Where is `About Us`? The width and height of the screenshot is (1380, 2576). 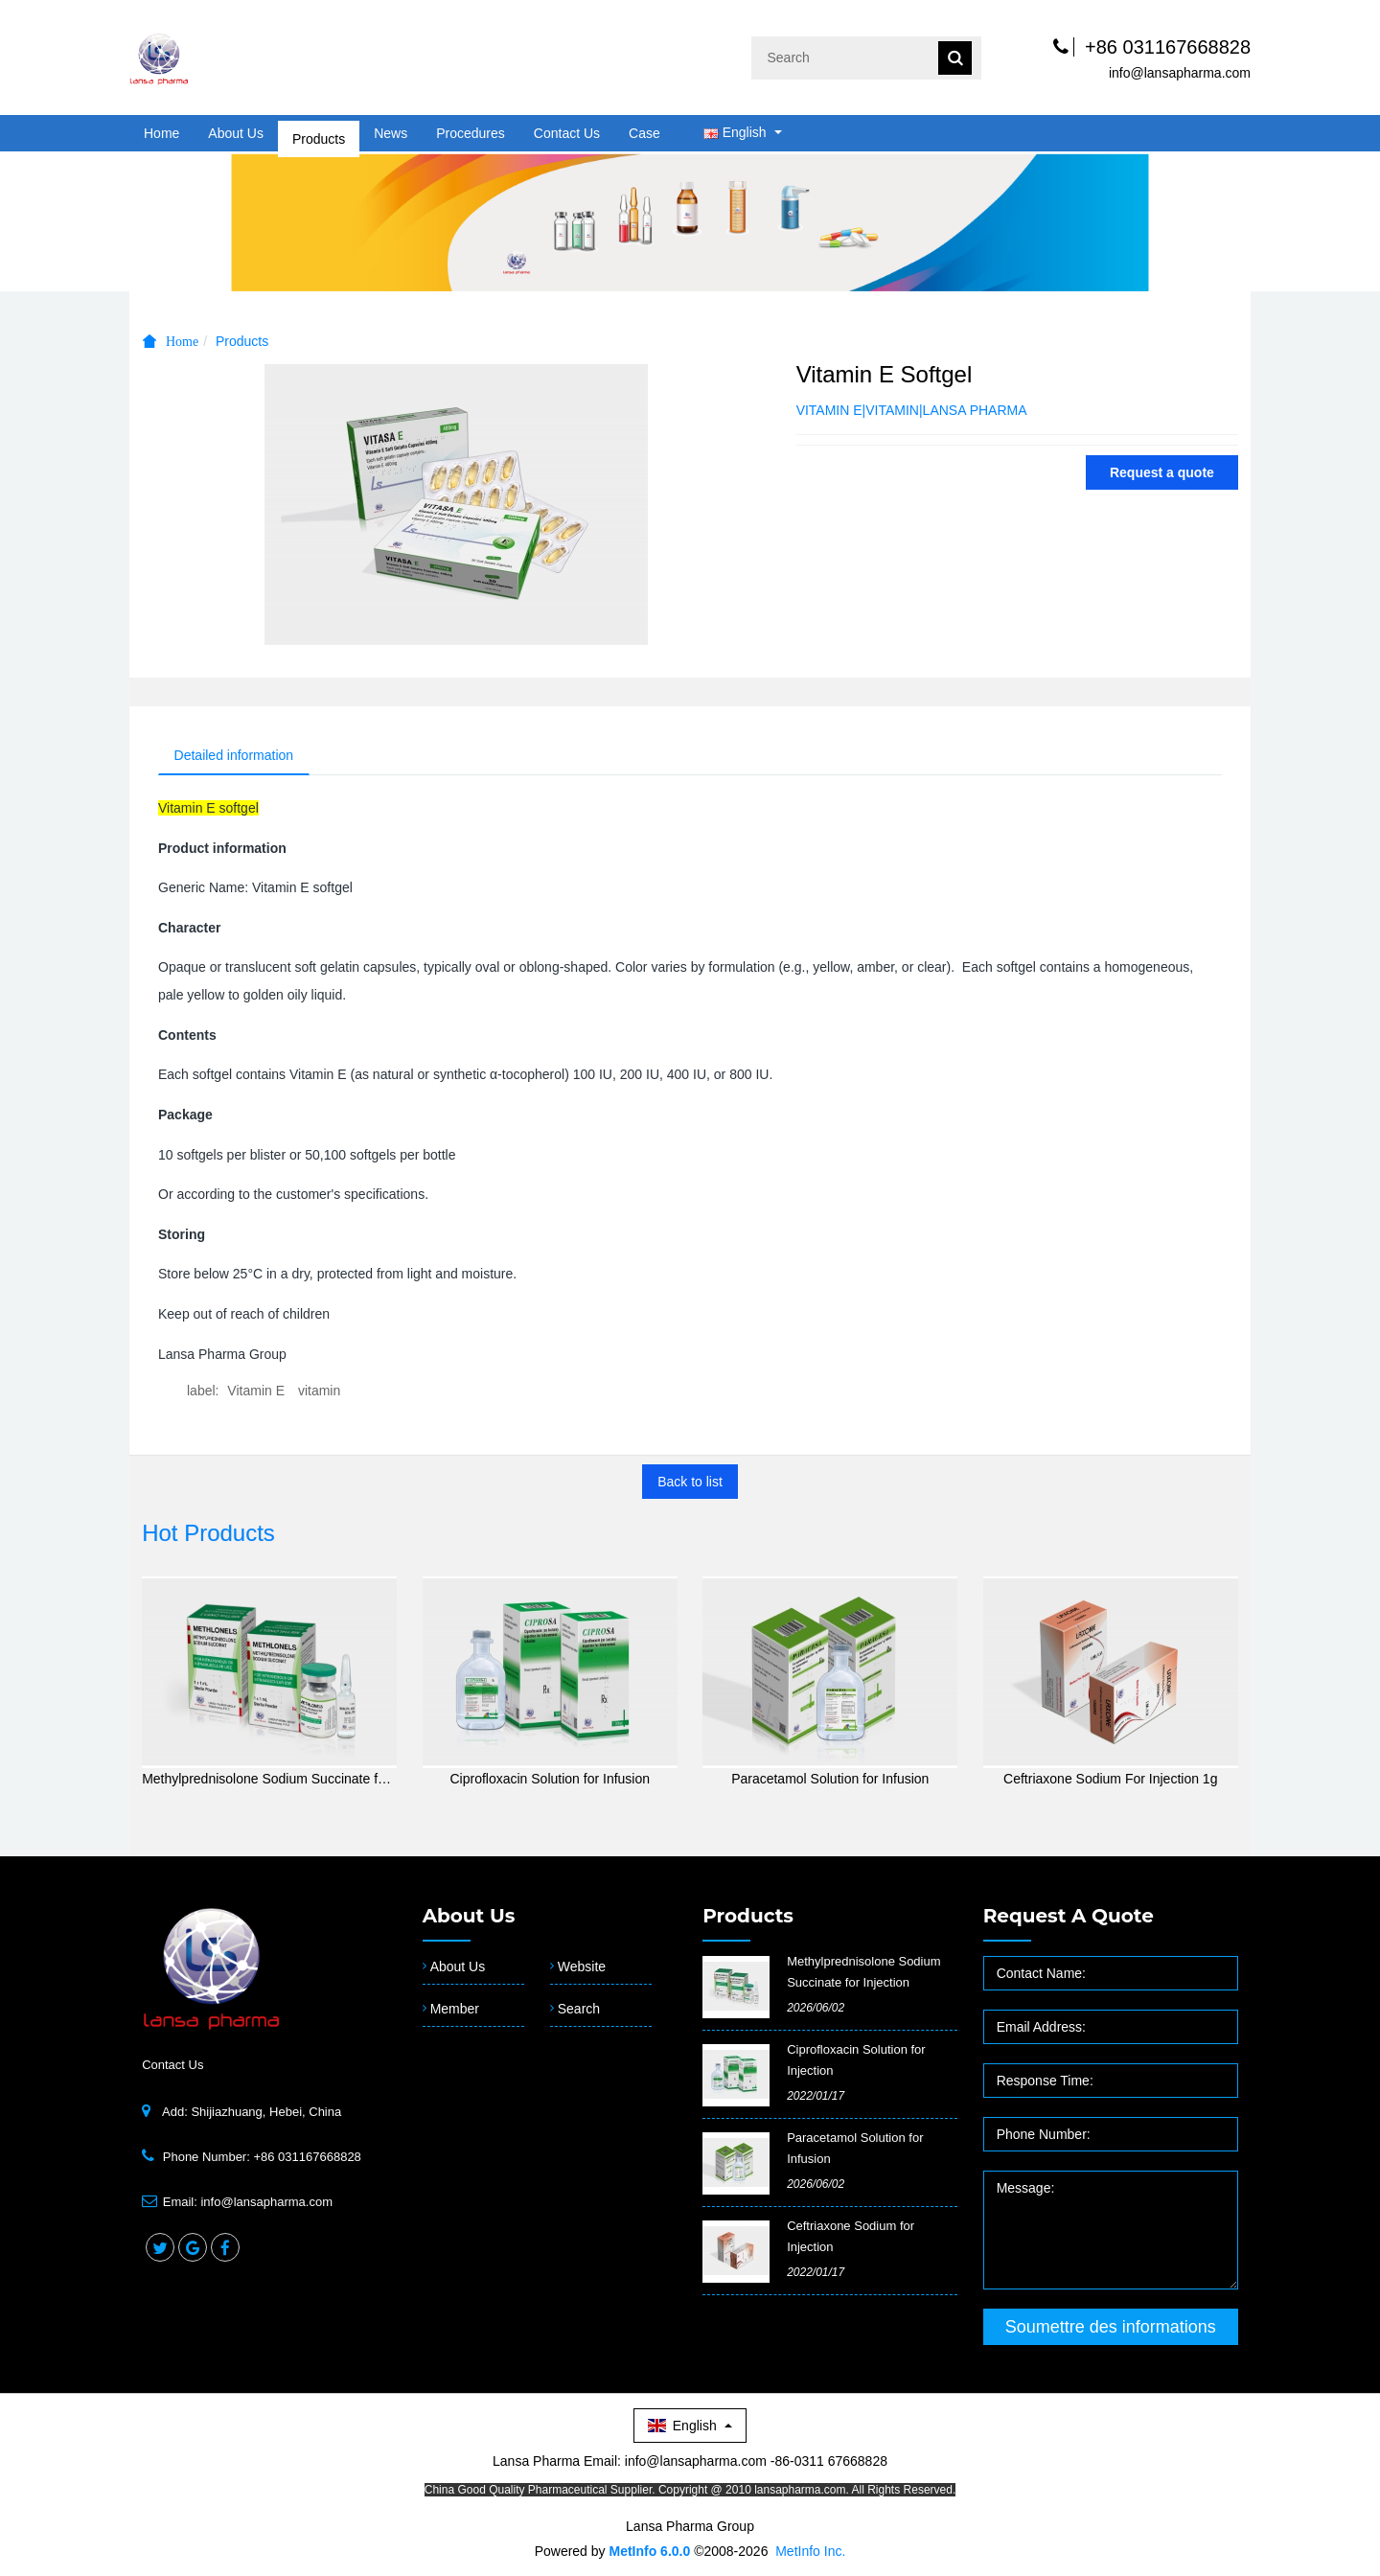
About Us is located at coordinates (236, 133).